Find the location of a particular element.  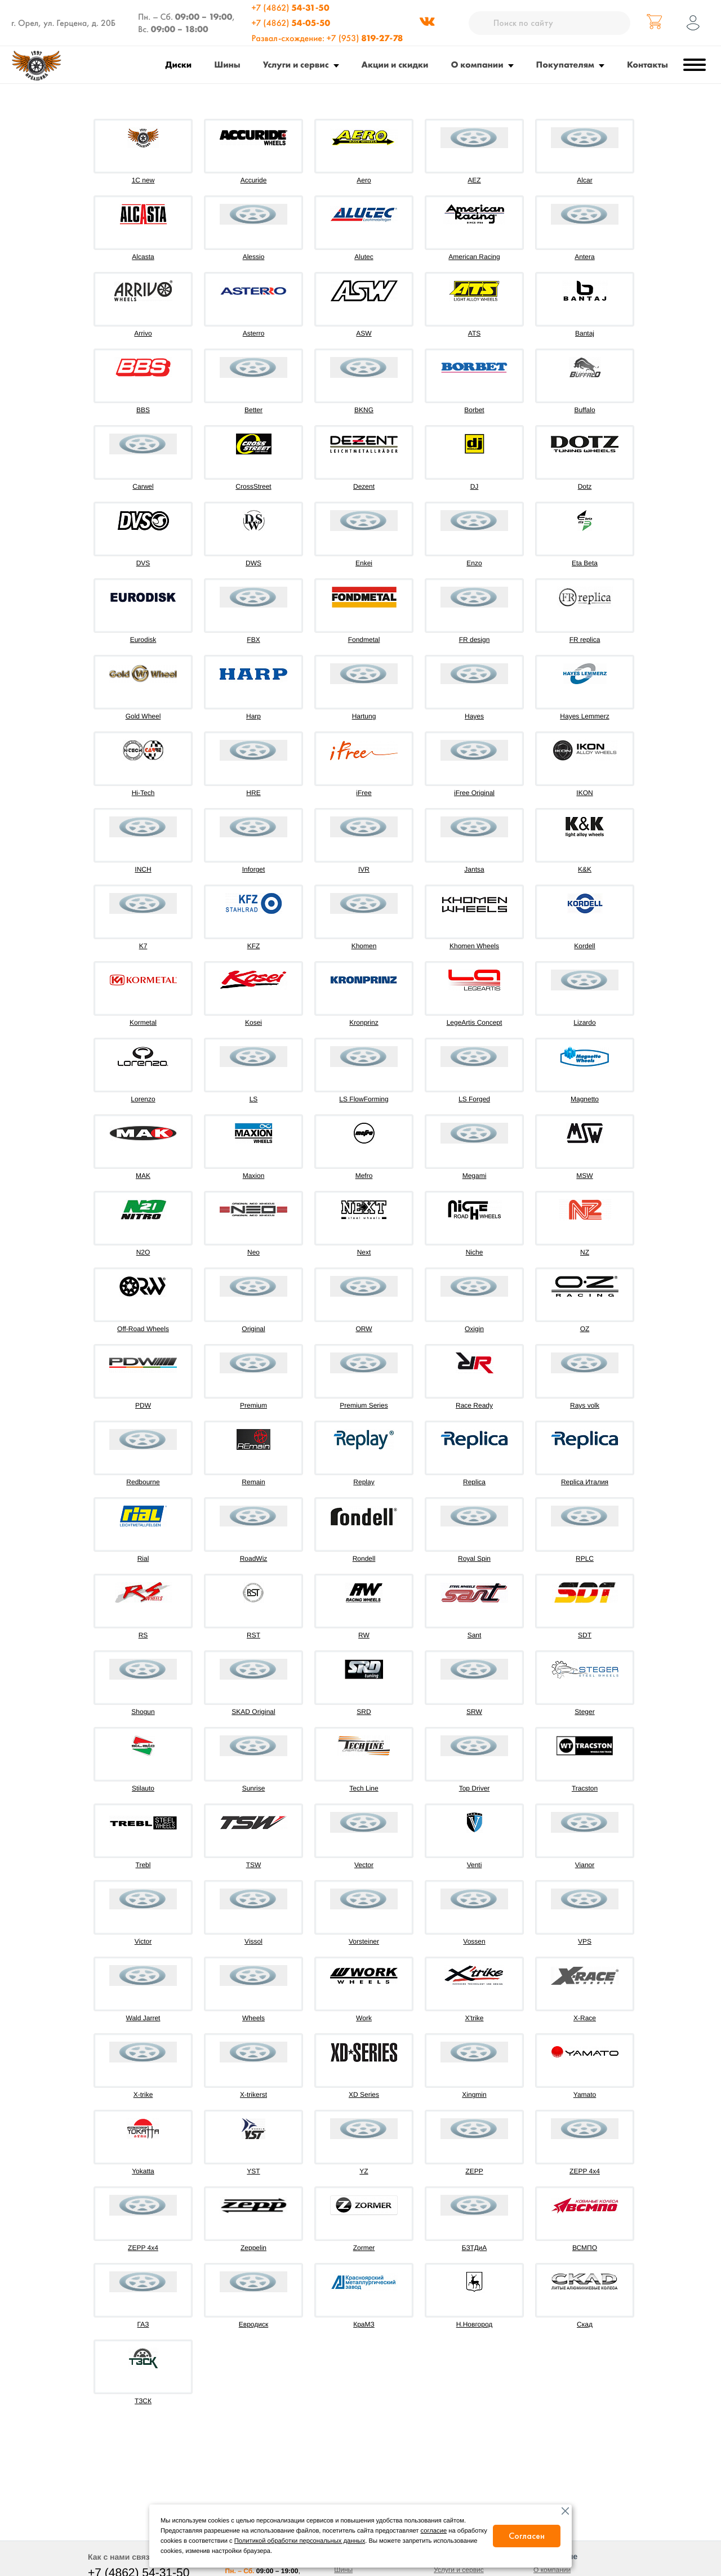

Rial is located at coordinates (143, 1558).